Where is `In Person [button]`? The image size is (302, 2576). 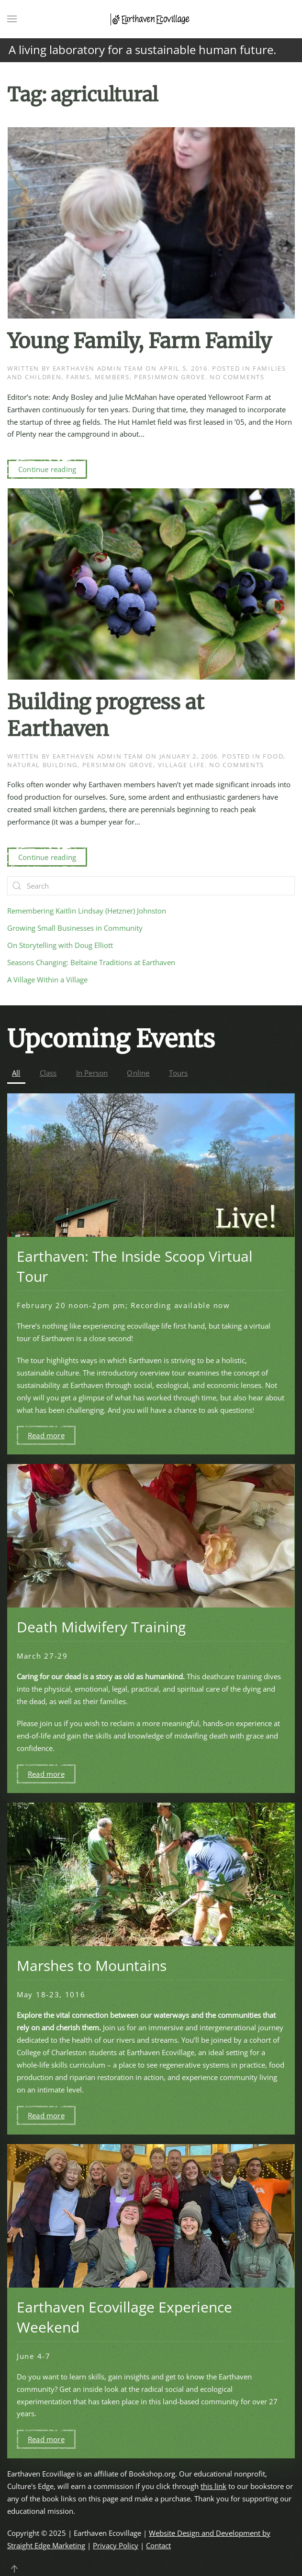 In Person [button] is located at coordinates (92, 1073).